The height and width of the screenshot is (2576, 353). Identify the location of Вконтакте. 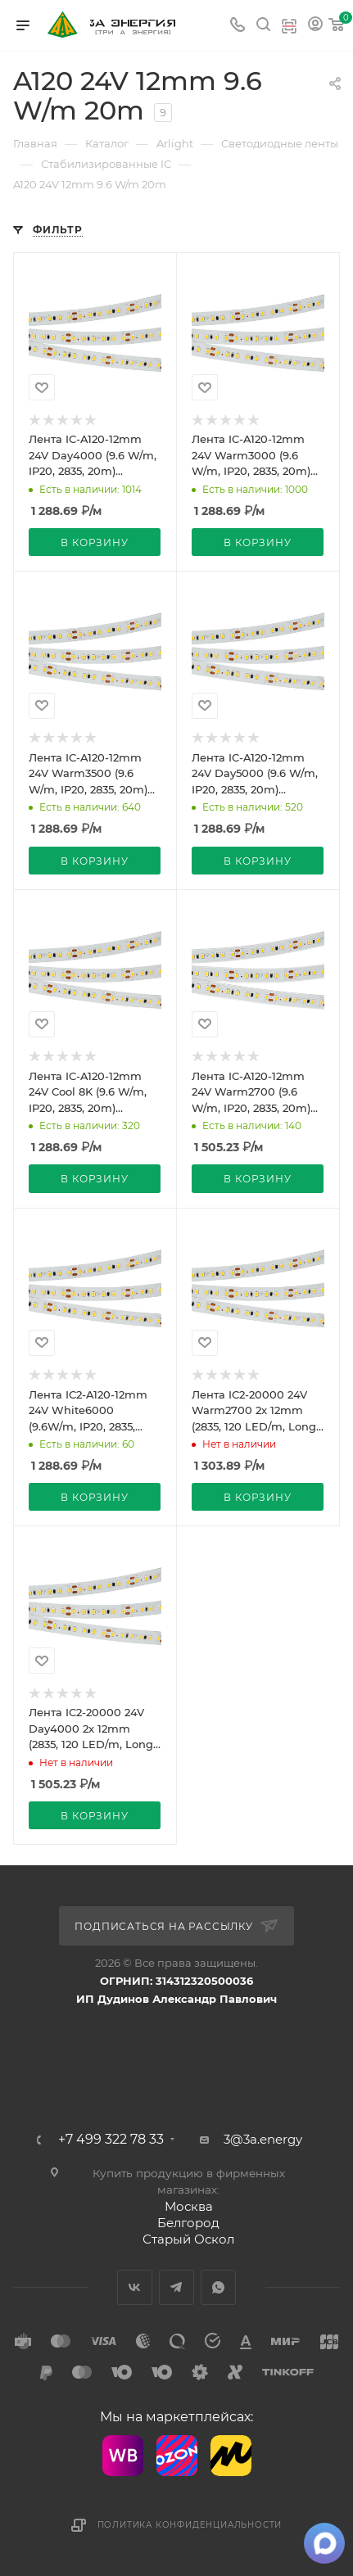
(134, 2287).